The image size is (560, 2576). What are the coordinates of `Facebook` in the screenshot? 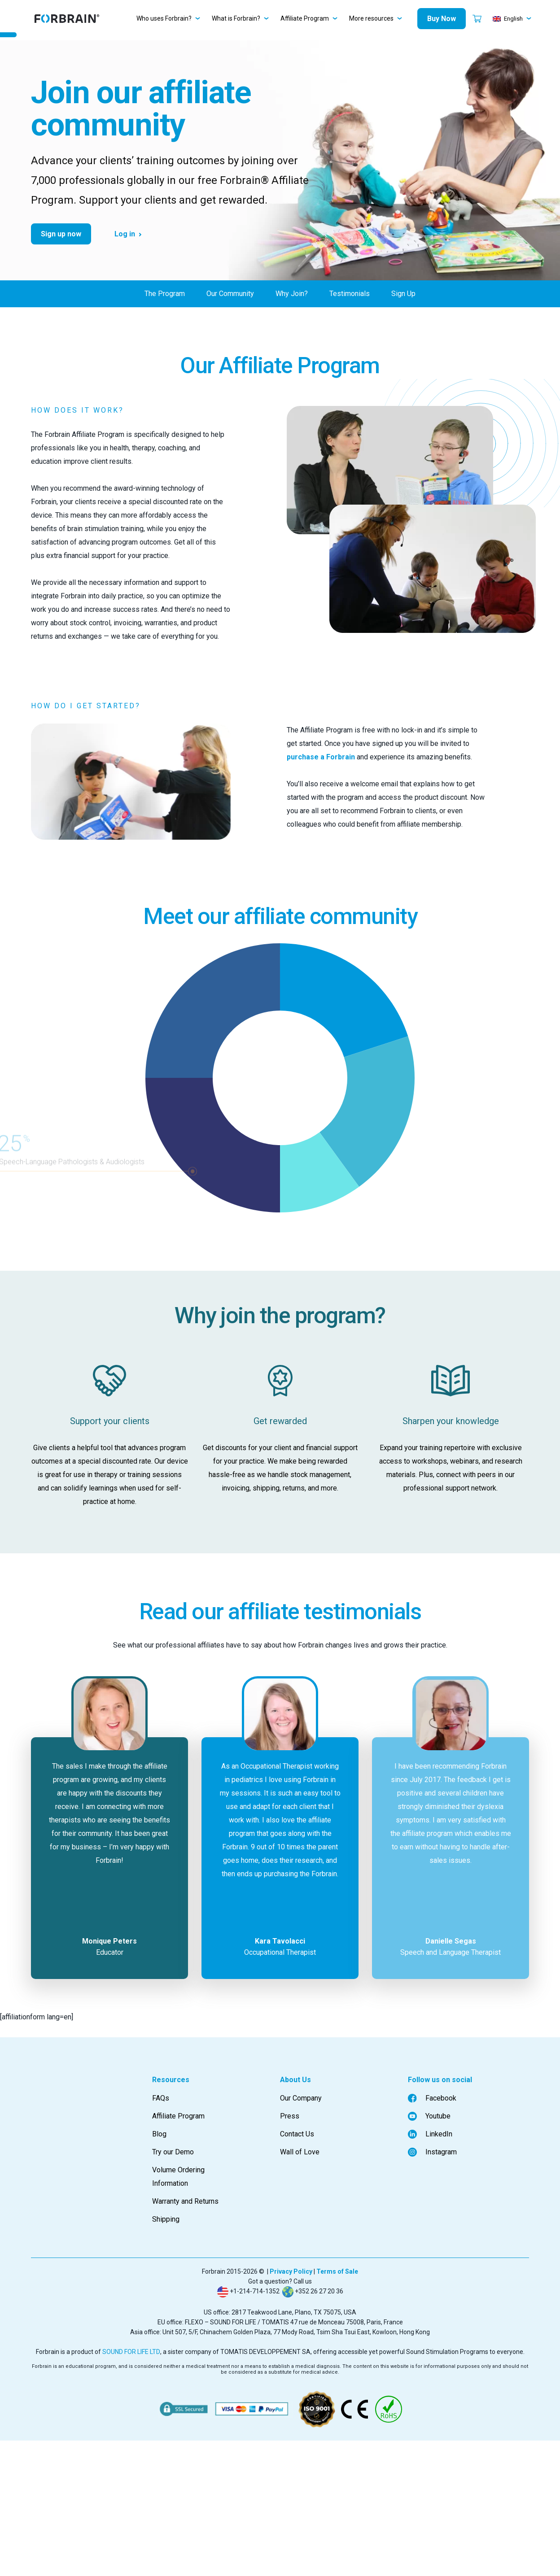 It's located at (432, 2098).